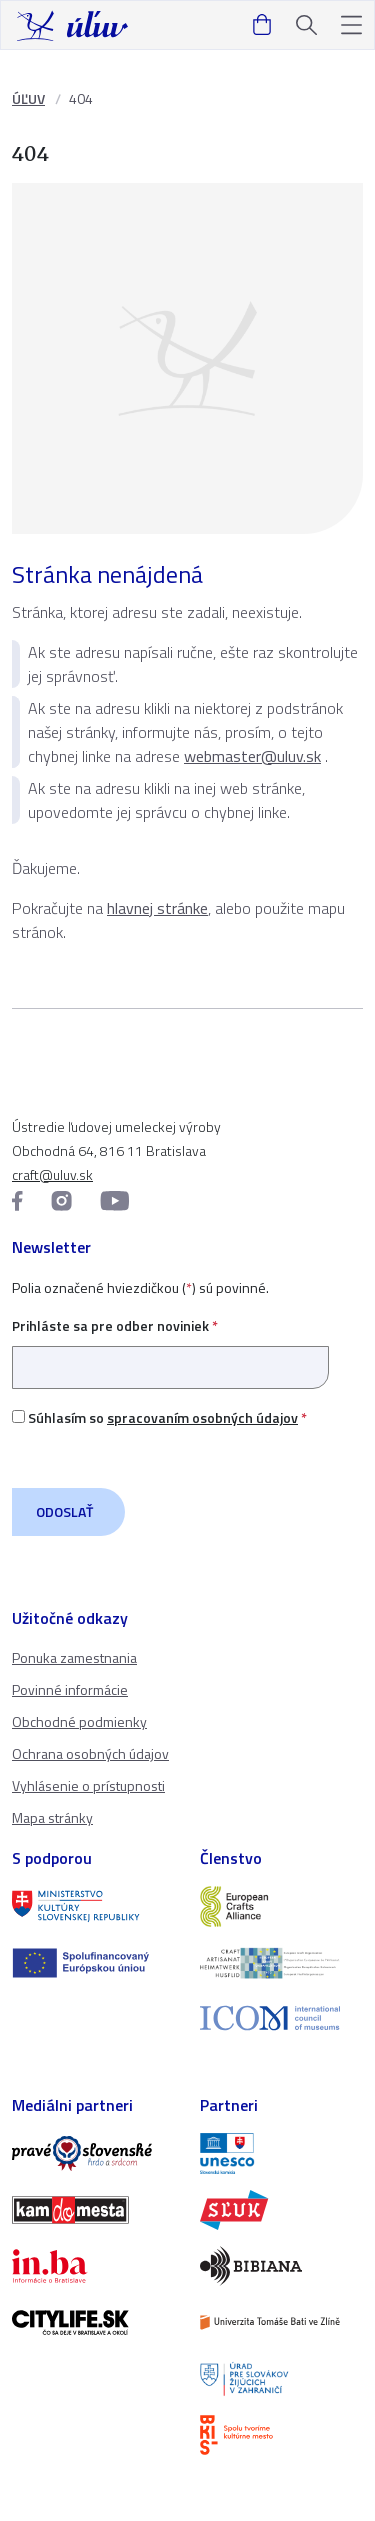 This screenshot has width=375, height=2521. Describe the element at coordinates (52, 1817) in the screenshot. I see `Mapa stránky` at that location.